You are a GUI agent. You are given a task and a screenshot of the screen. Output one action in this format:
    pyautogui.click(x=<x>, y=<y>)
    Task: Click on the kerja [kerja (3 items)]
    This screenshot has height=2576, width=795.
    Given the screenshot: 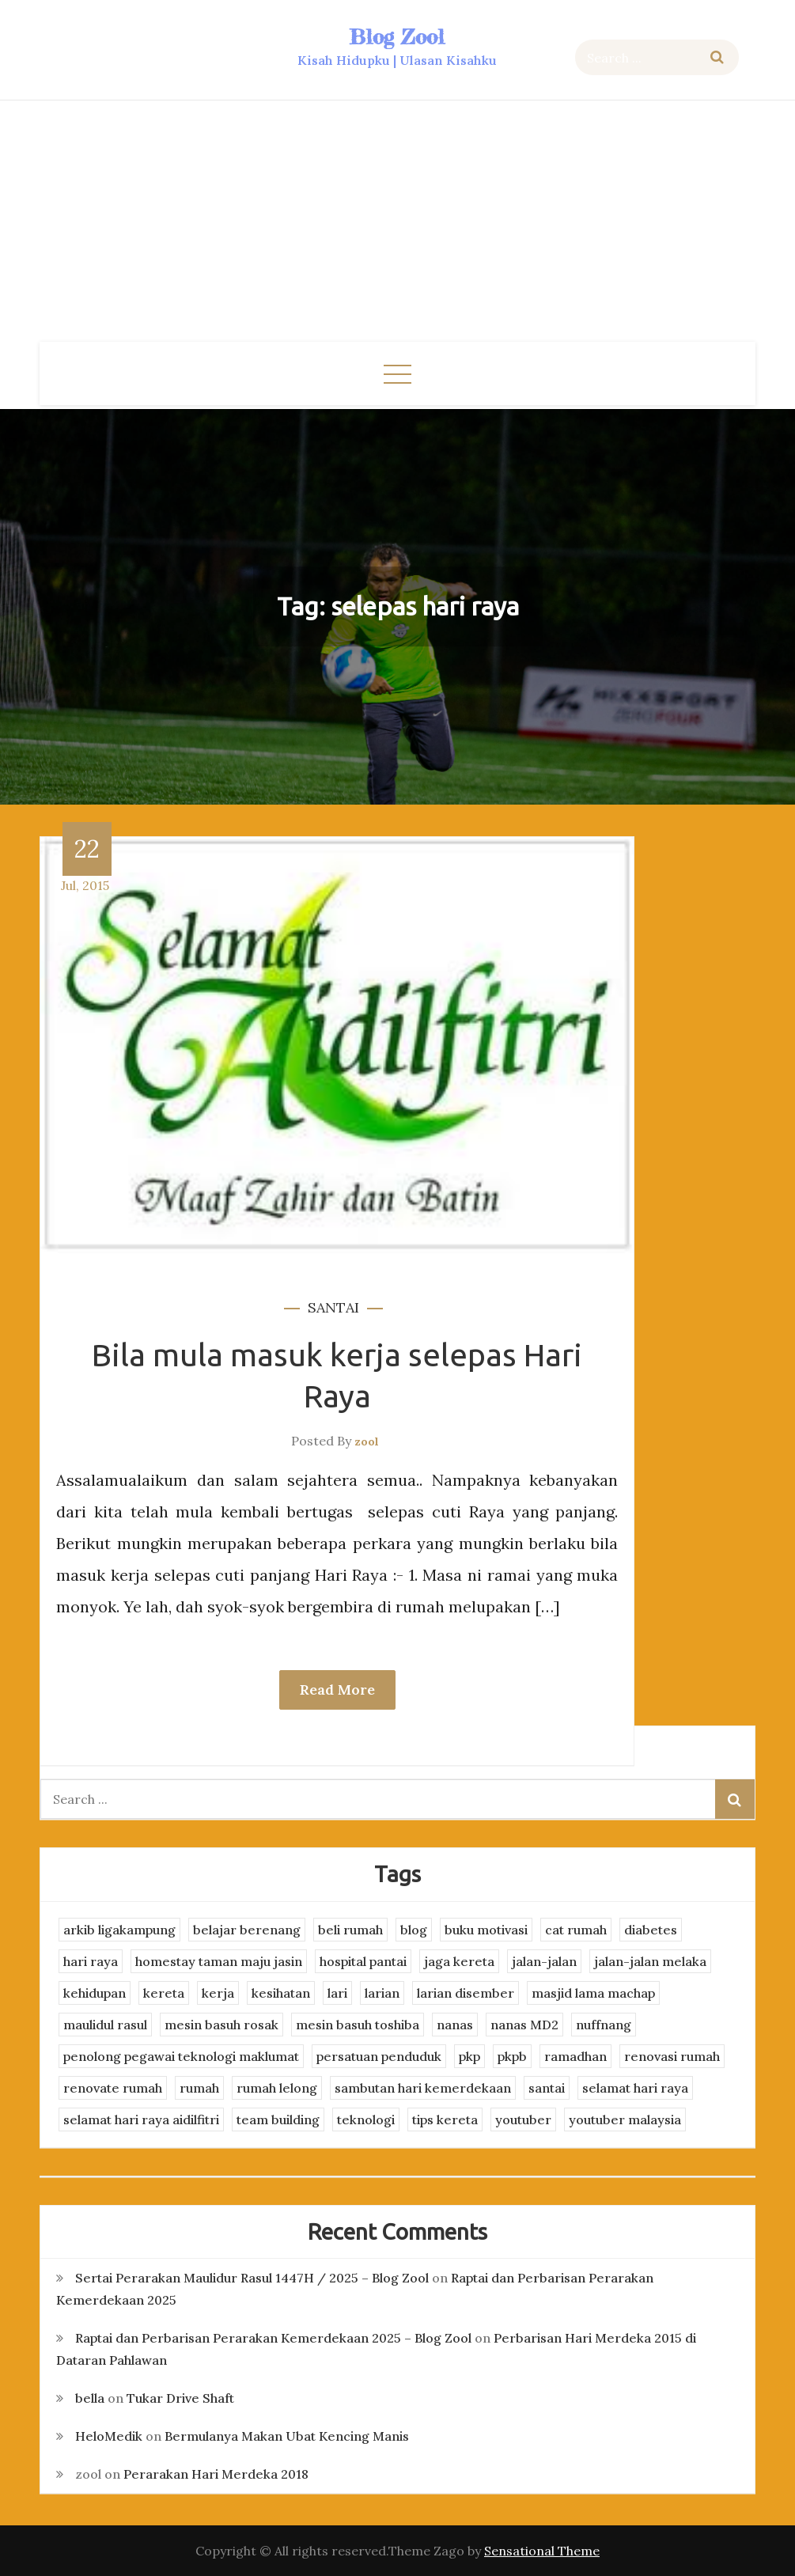 What is the action you would take?
    pyautogui.click(x=218, y=1993)
    